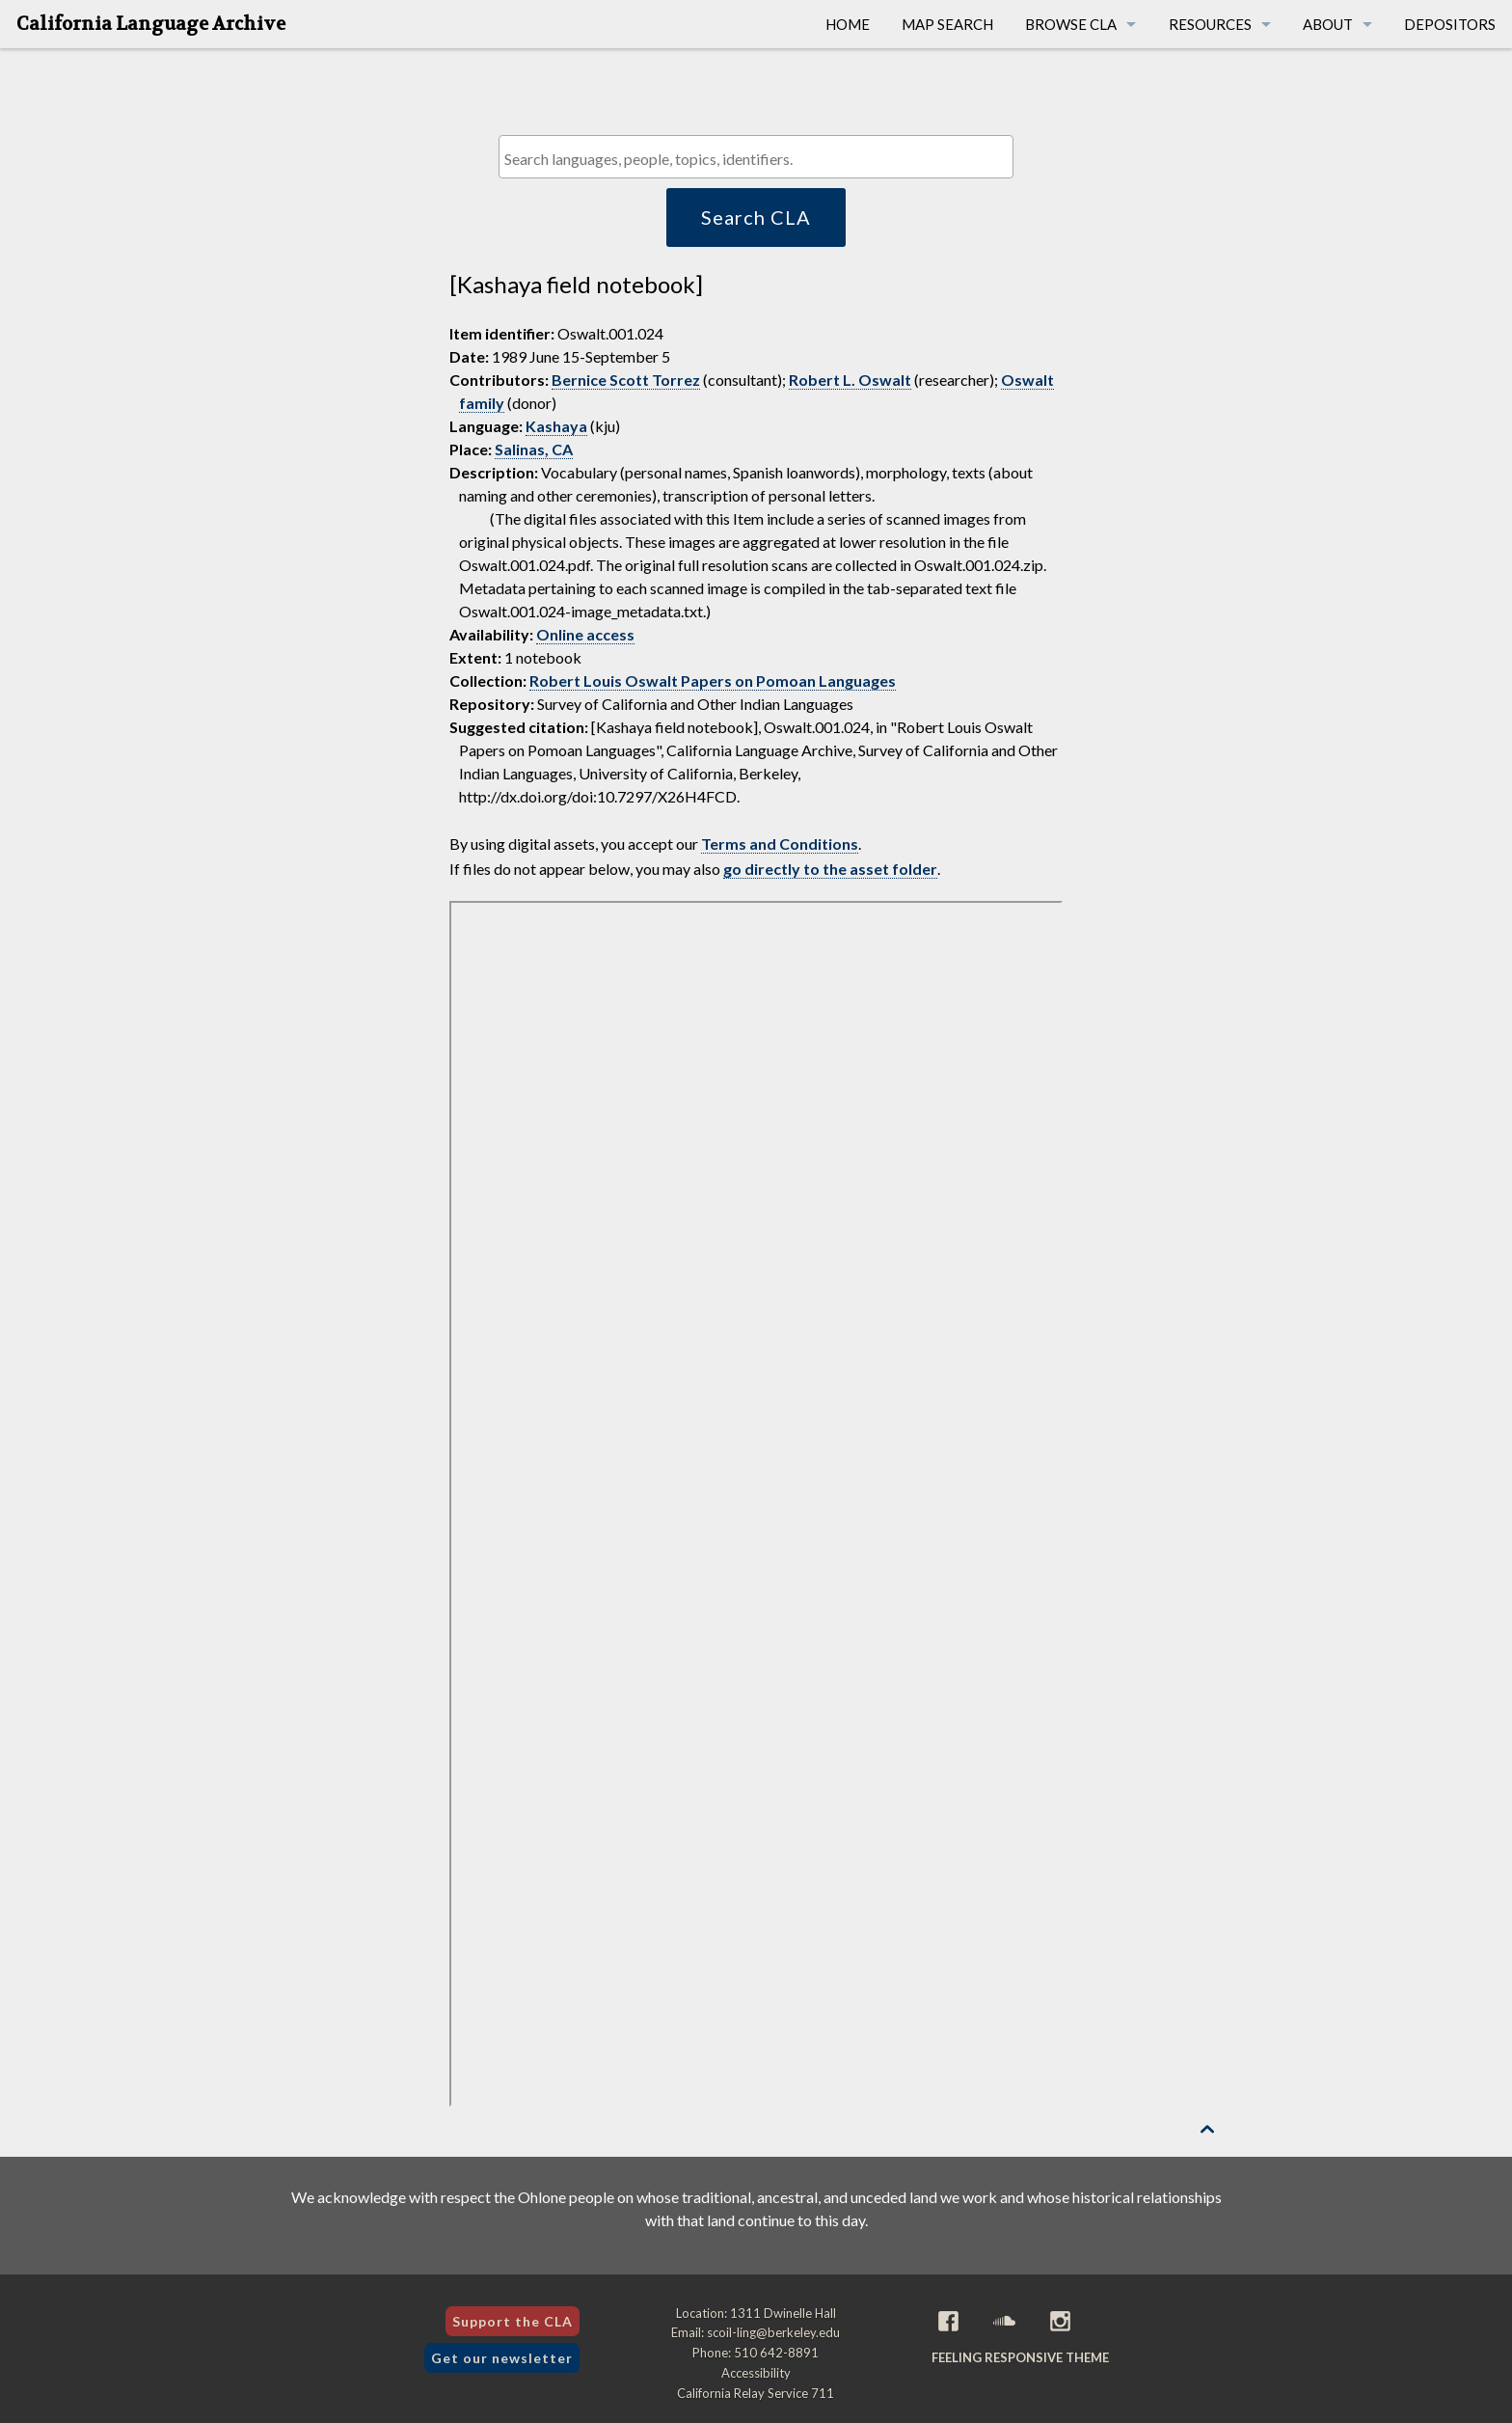 This screenshot has width=1512, height=2423. Describe the element at coordinates (830, 868) in the screenshot. I see `go directly to the asset folder` at that location.